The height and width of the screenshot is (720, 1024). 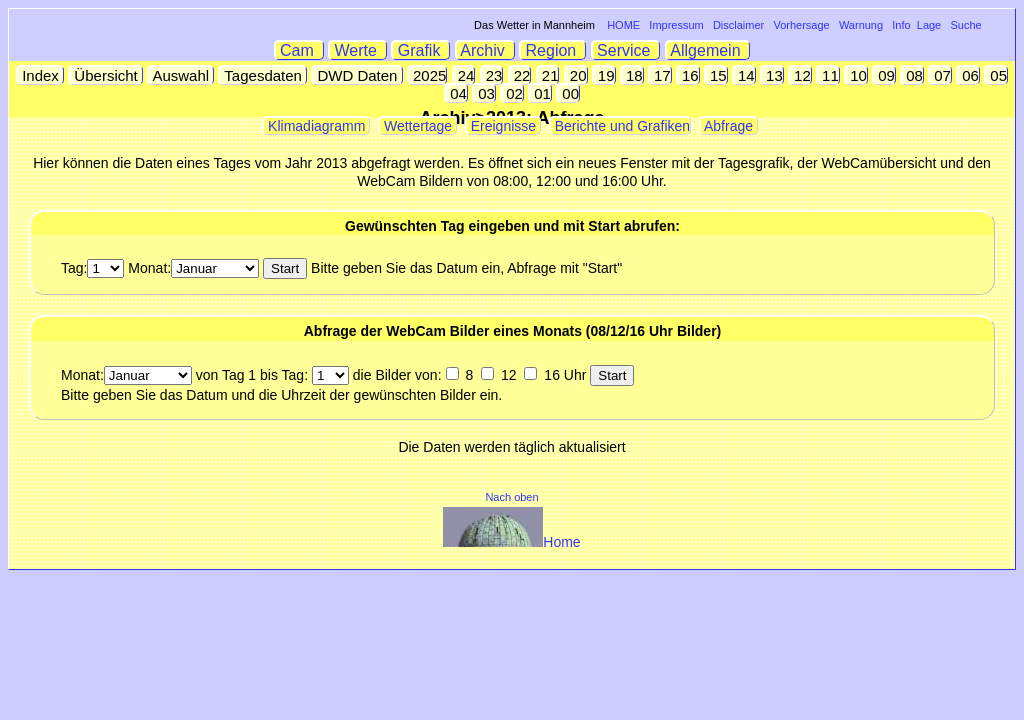 What do you see at coordinates (418, 126) in the screenshot?
I see `Wettertage` at bounding box center [418, 126].